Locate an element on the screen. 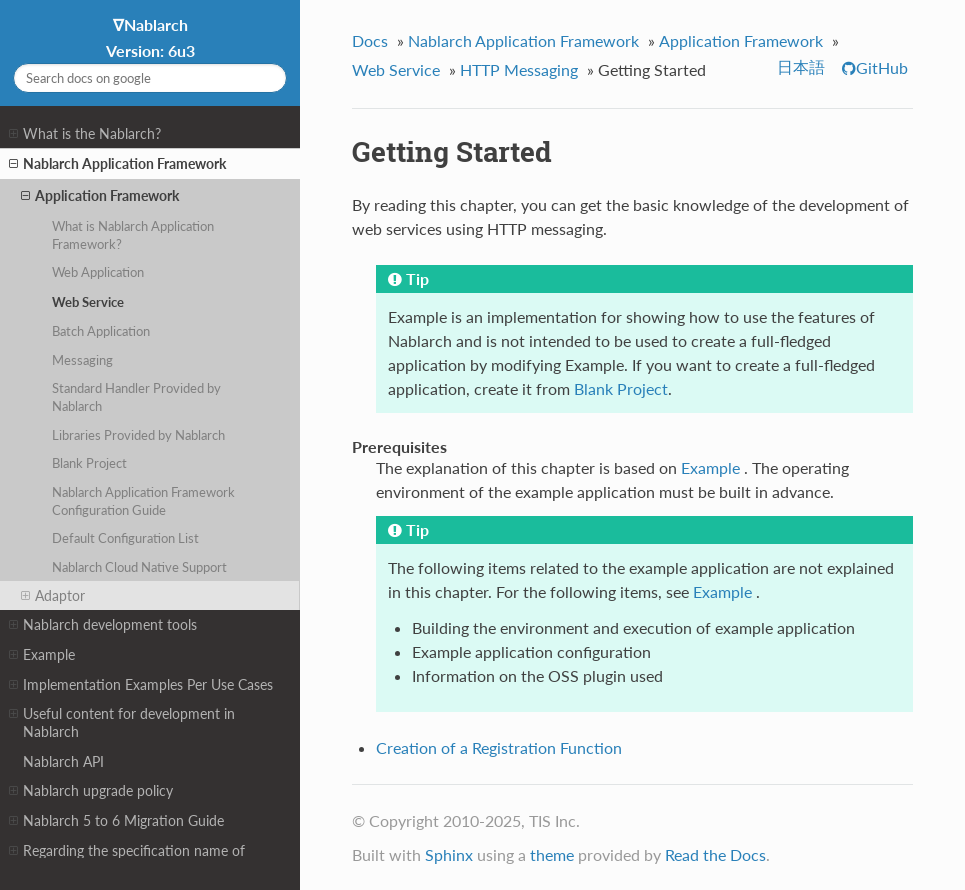  Web Application is located at coordinates (98, 272).